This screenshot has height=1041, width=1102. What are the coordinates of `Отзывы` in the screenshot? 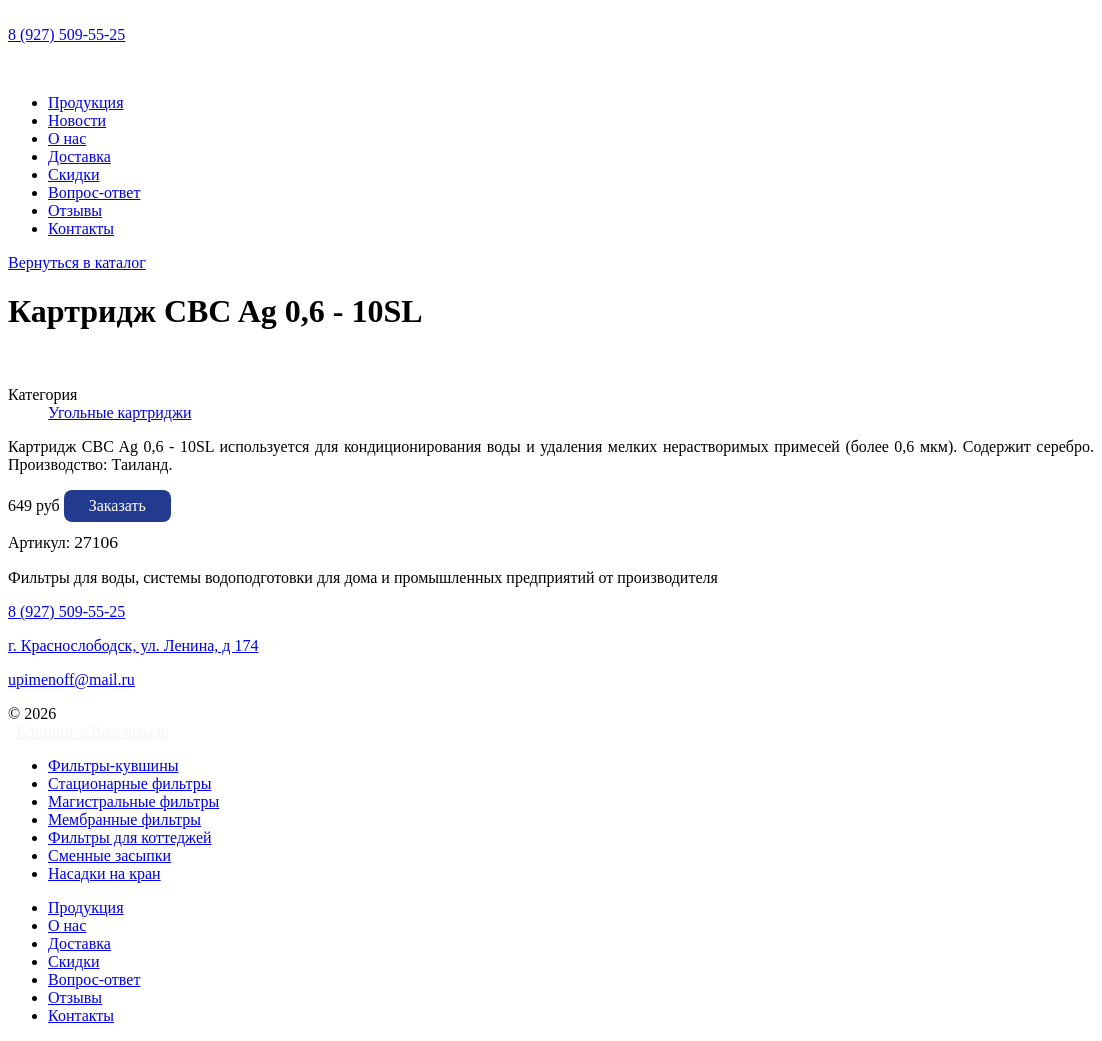 It's located at (75, 210).